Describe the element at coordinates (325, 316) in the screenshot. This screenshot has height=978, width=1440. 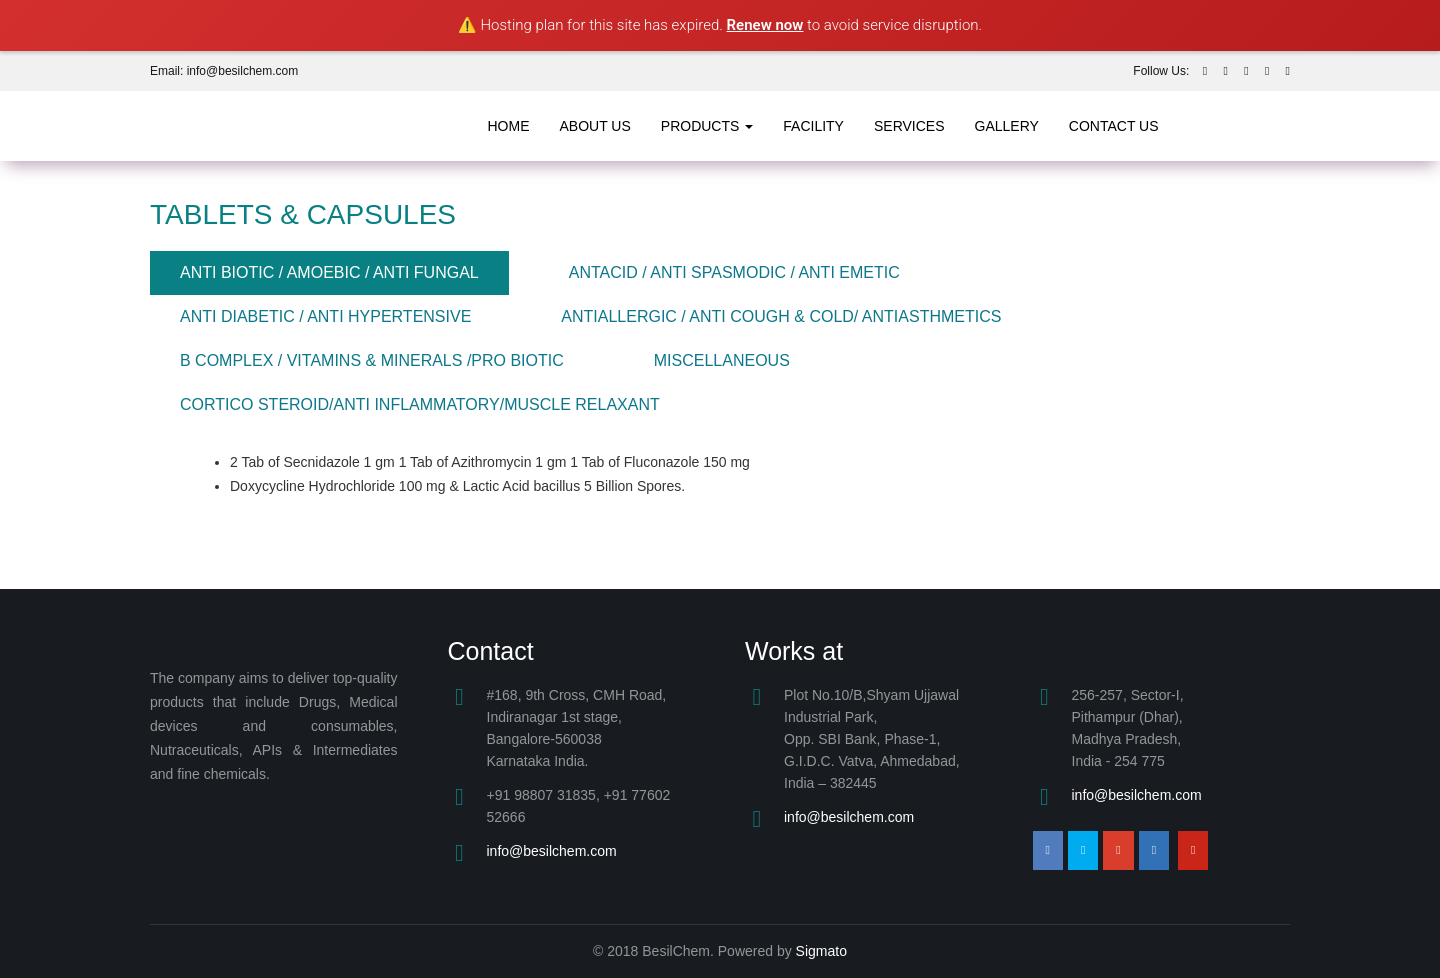
I see `ANTI DIABETIC / ANTI HYPERTENSIVE` at that location.